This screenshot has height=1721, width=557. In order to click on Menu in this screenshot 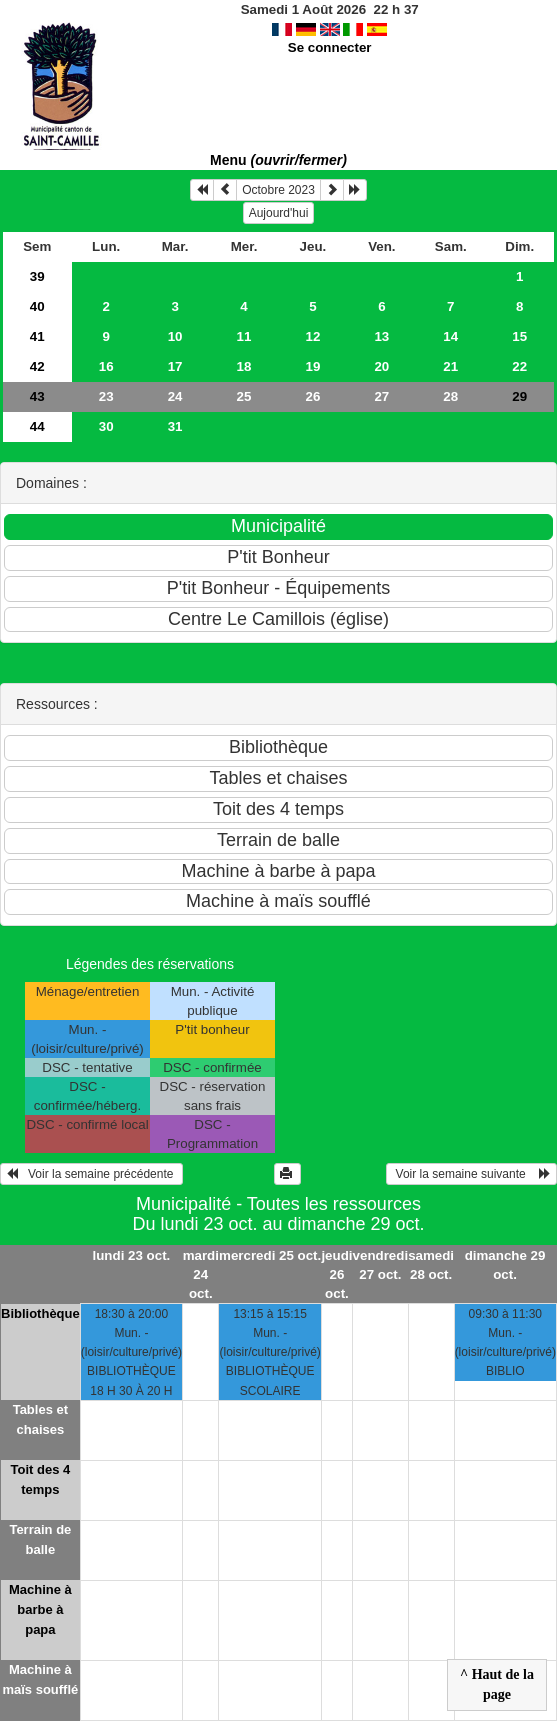, I will do `click(278, 160)`.